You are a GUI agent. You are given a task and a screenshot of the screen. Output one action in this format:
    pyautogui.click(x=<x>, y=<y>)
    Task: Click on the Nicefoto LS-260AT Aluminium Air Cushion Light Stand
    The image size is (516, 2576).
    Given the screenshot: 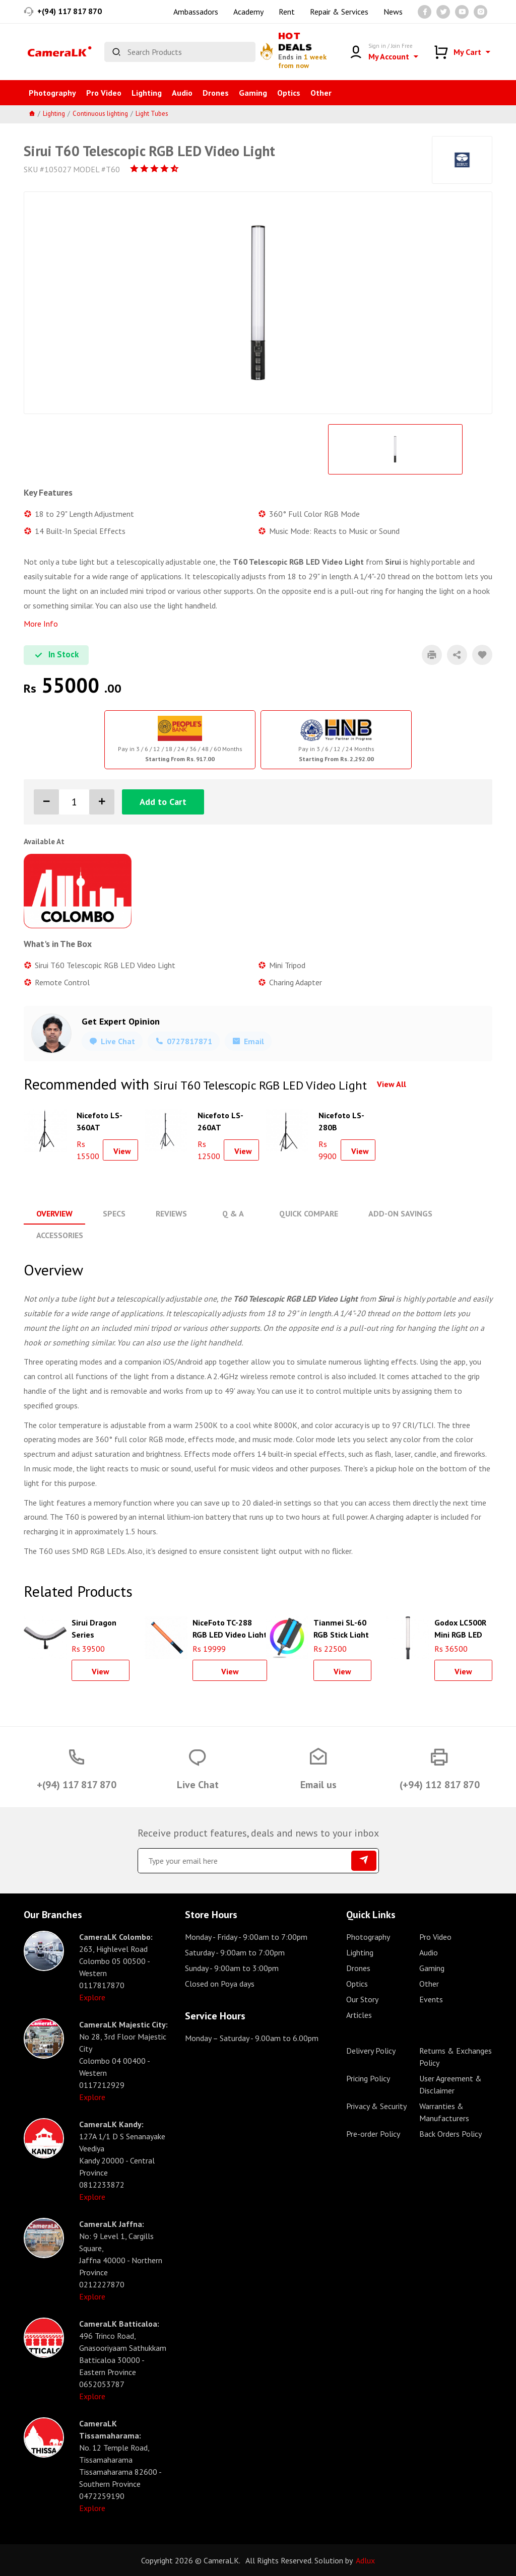 What is the action you would take?
    pyautogui.click(x=223, y=1120)
    